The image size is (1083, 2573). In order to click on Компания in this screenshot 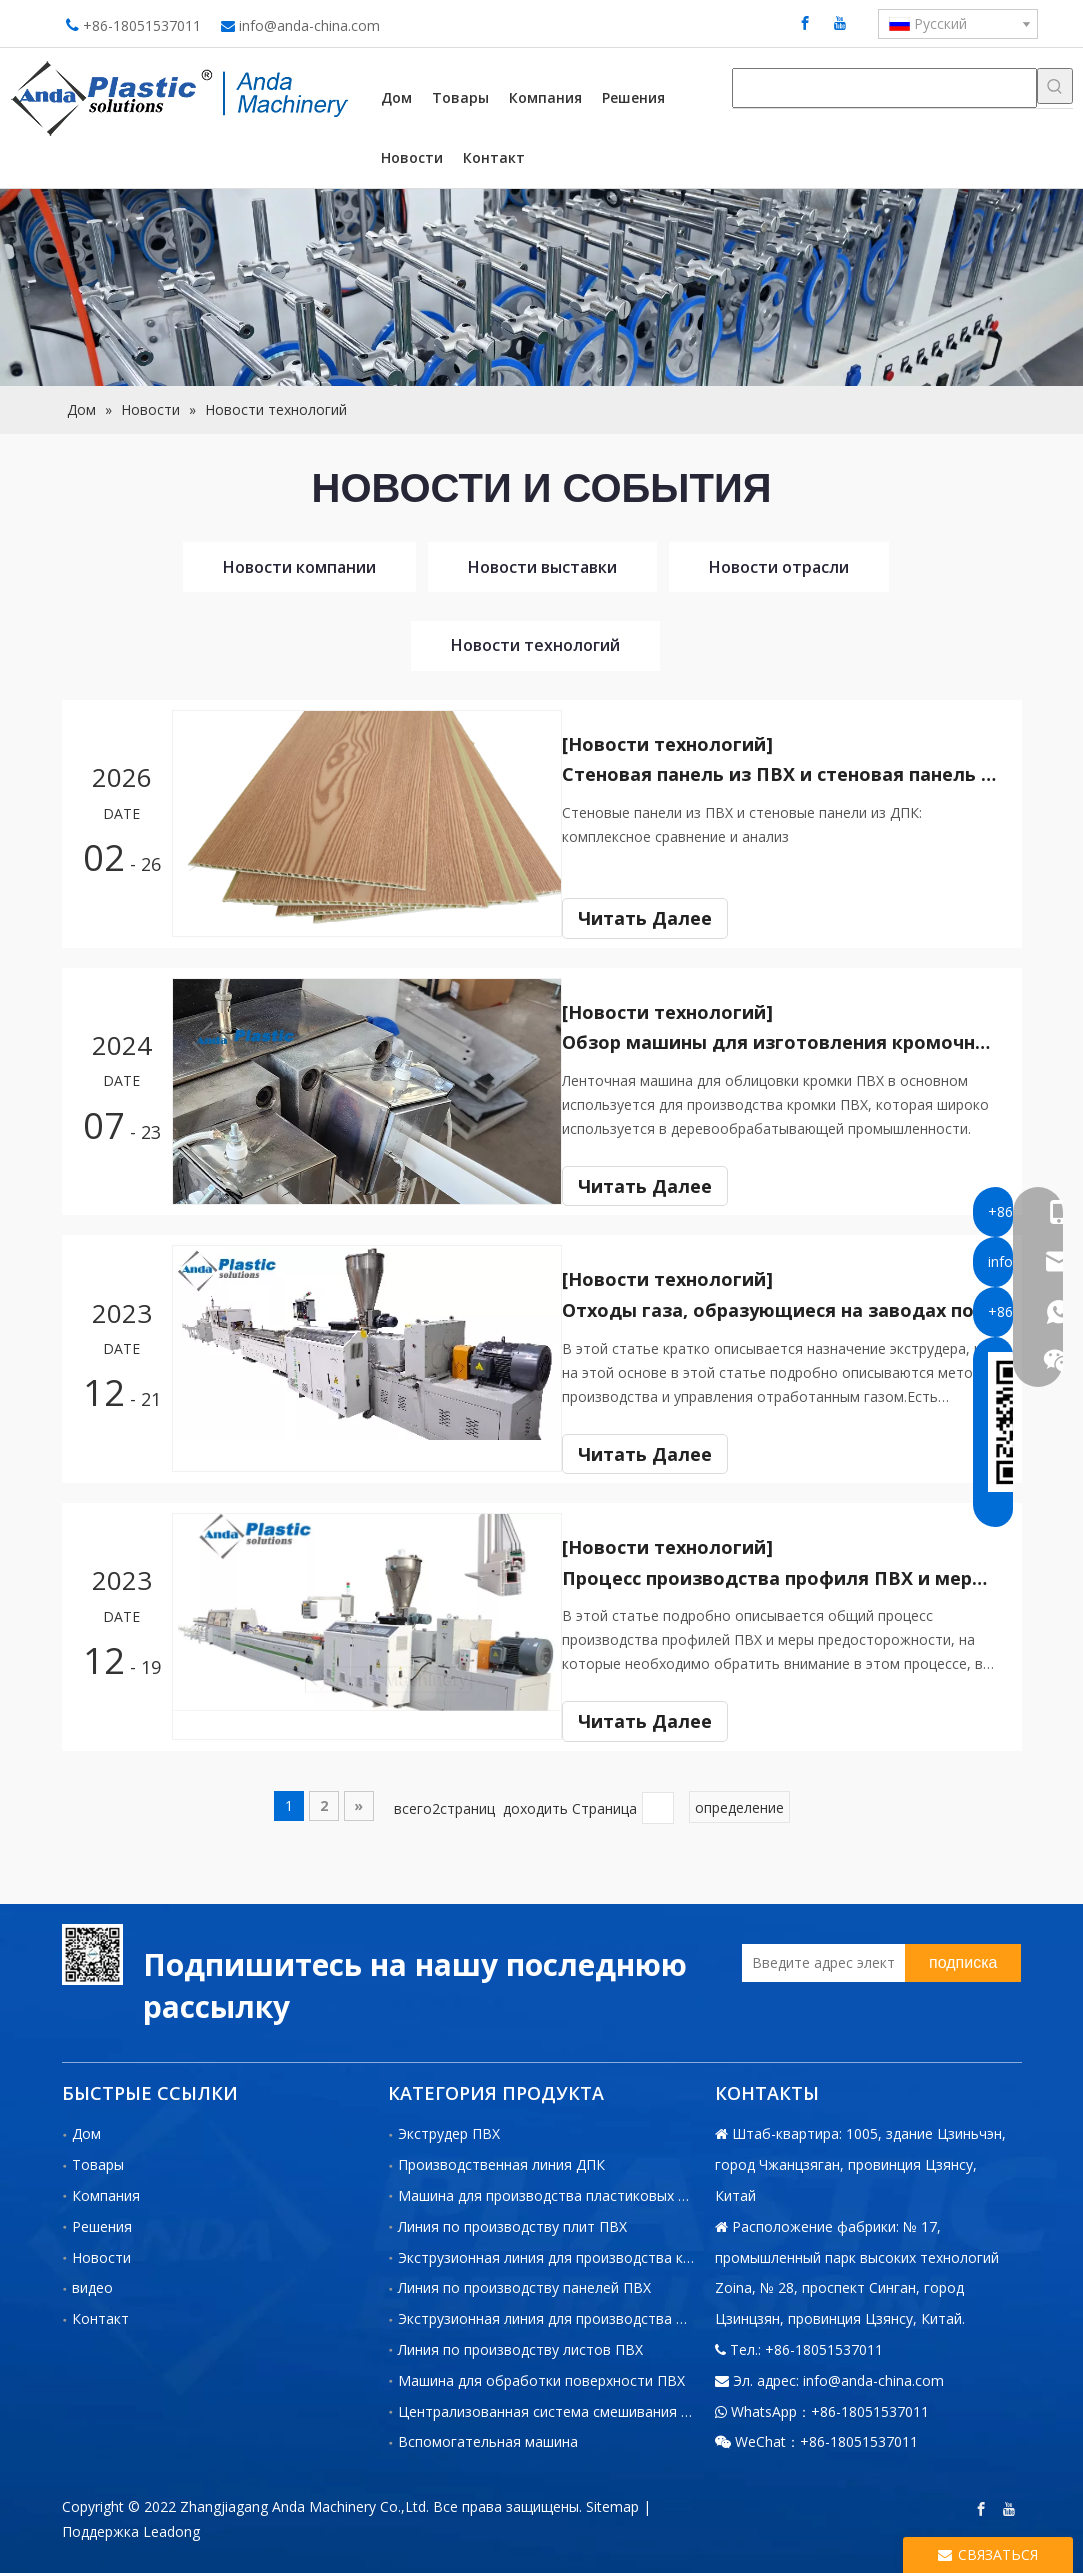, I will do `click(106, 2187)`.